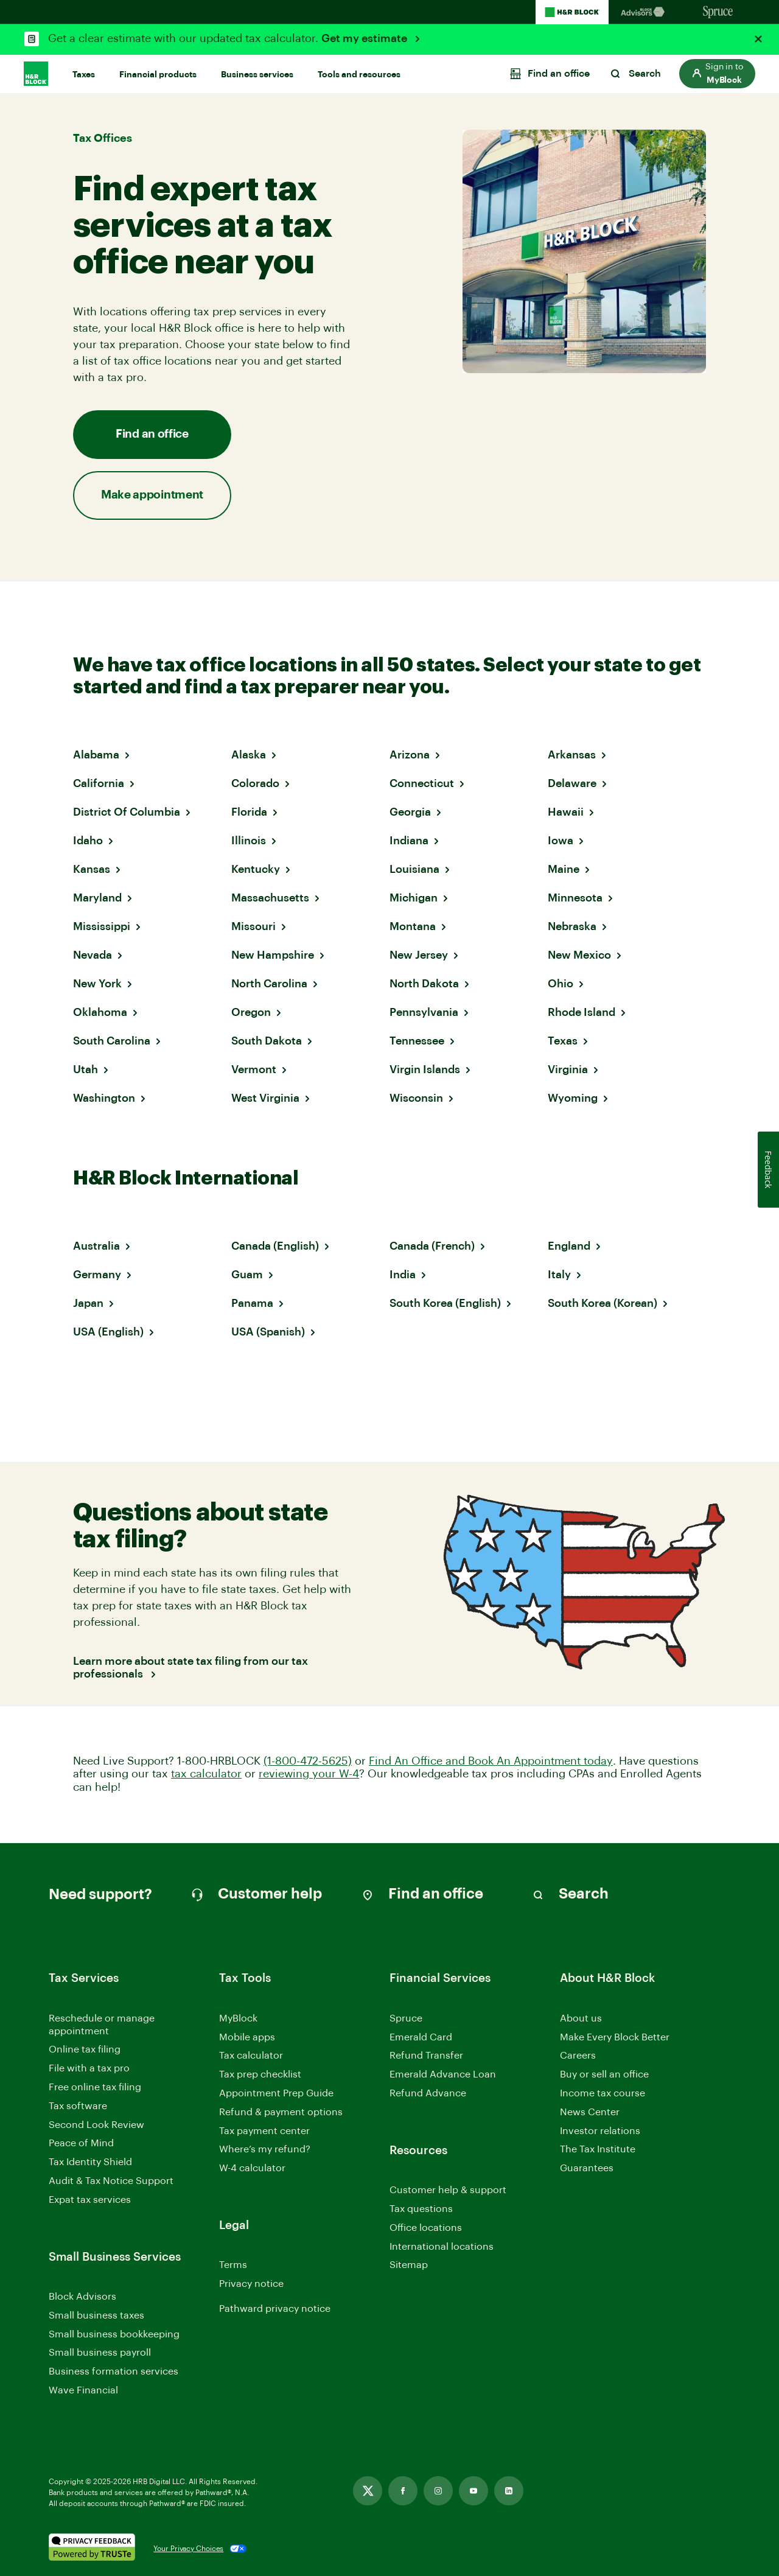 Image resolution: width=779 pixels, height=2576 pixels. I want to click on District Of Columbia, so click(126, 812).